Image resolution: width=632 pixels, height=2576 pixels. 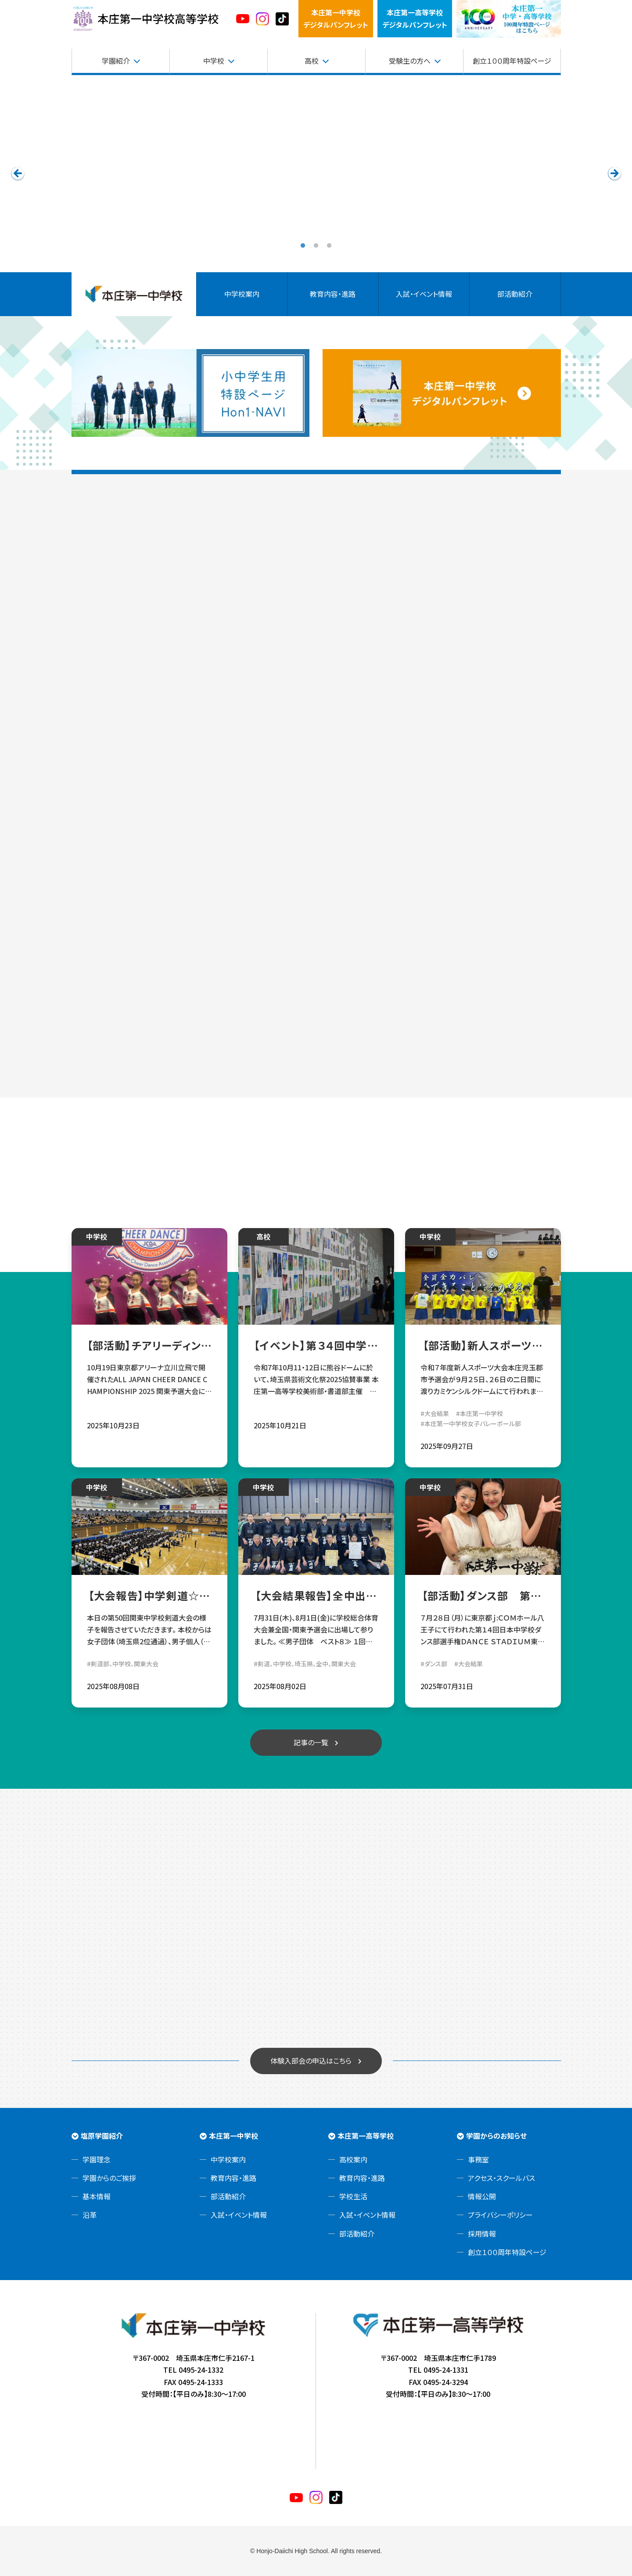 What do you see at coordinates (482, 1345) in the screenshot?
I see `【部活動】新人スポーツ大会本庄児玉郡市予選会 中学女子バレーボール部 県大会出場決定！！` at bounding box center [482, 1345].